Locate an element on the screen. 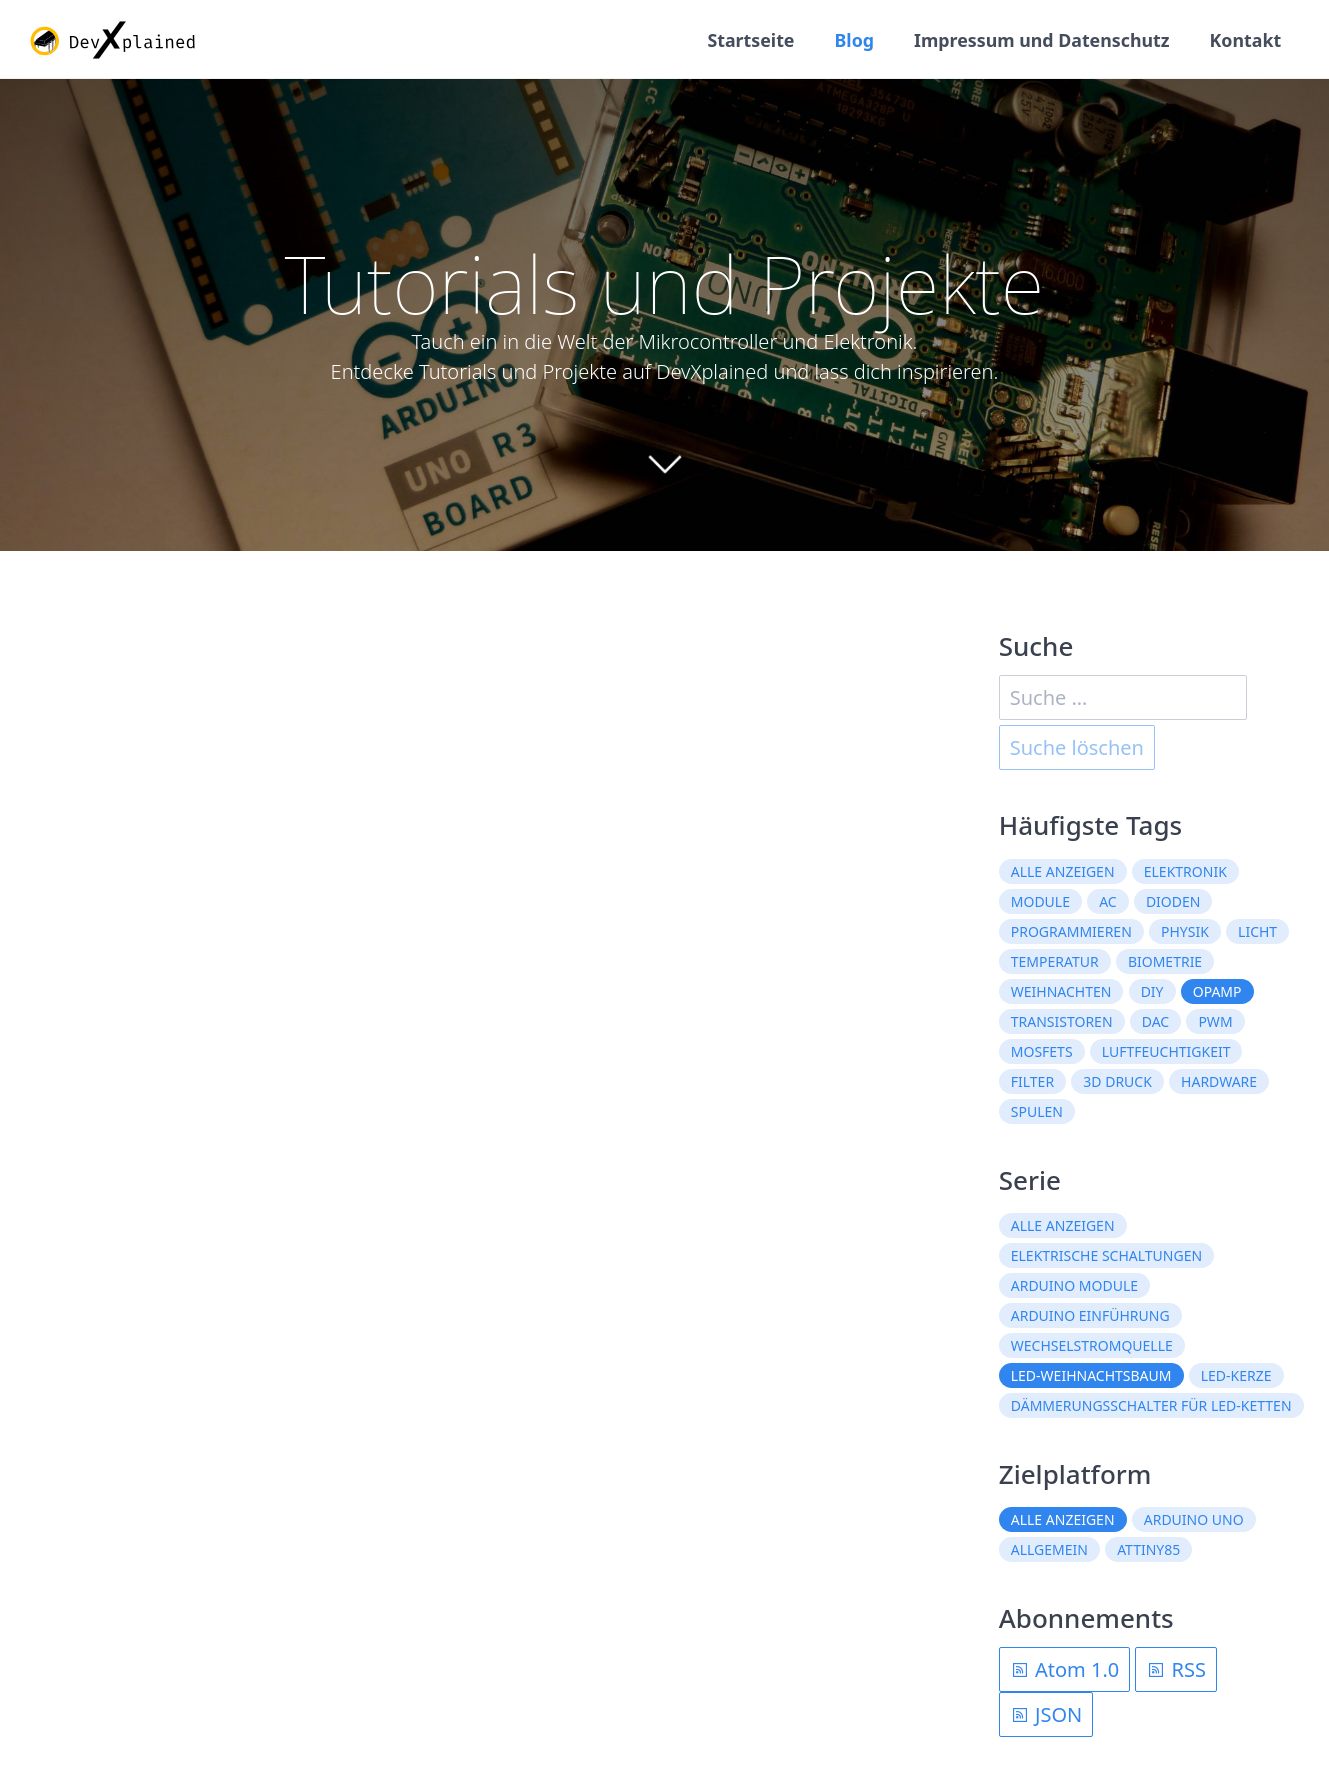 The image size is (1329, 1778). DAC is located at coordinates (1155, 1021).